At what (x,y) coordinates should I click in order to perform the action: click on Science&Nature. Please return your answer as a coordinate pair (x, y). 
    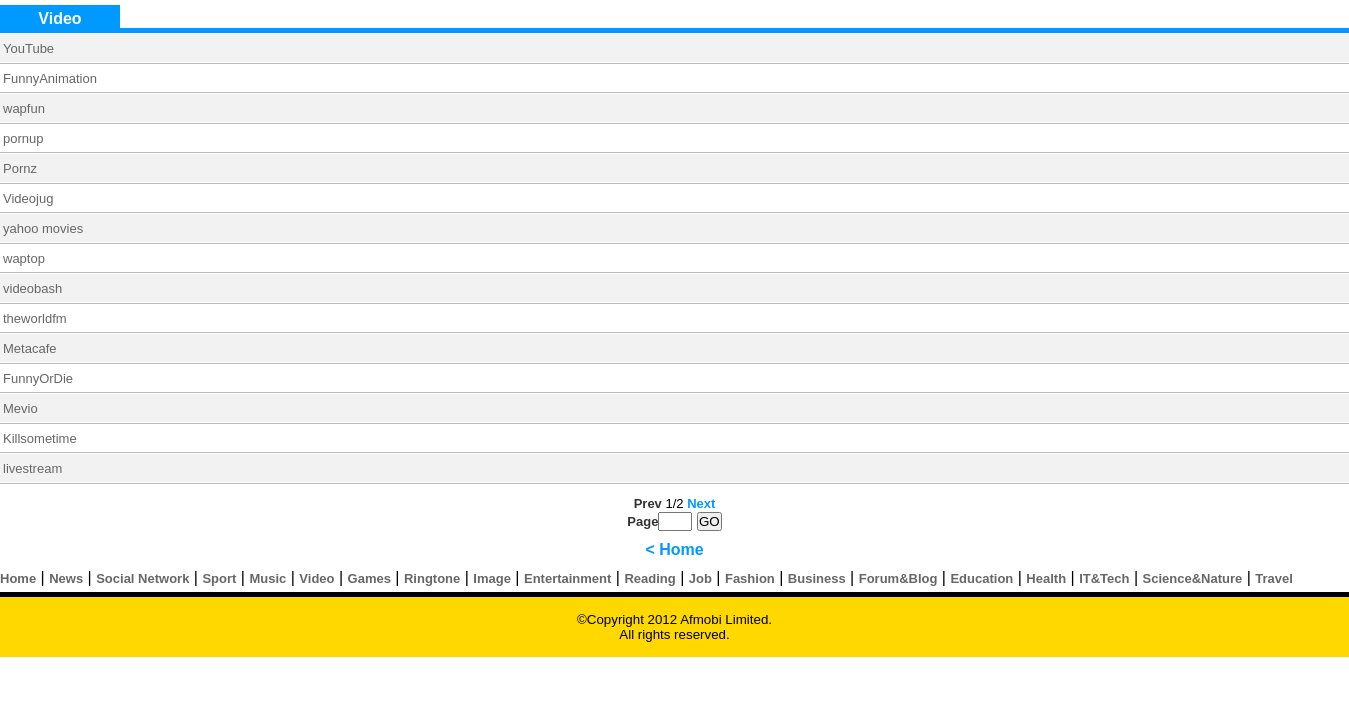
    Looking at the image, I should click on (1193, 578).